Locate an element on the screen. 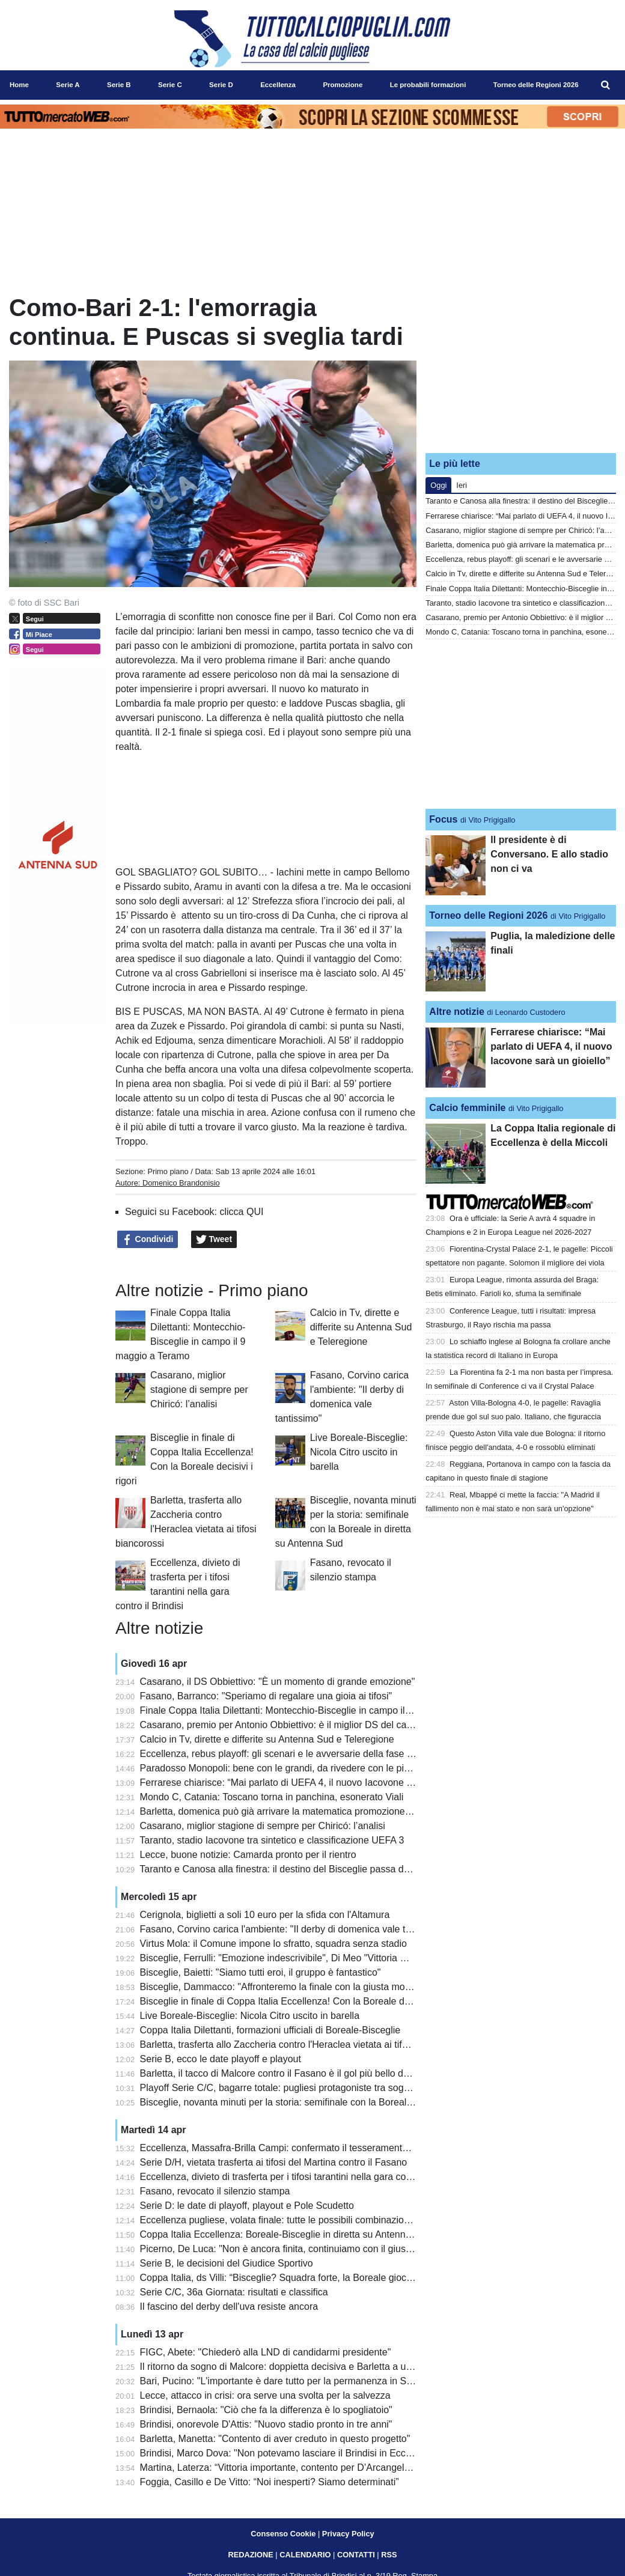  [menuitem] is located at coordinates (605, 85).